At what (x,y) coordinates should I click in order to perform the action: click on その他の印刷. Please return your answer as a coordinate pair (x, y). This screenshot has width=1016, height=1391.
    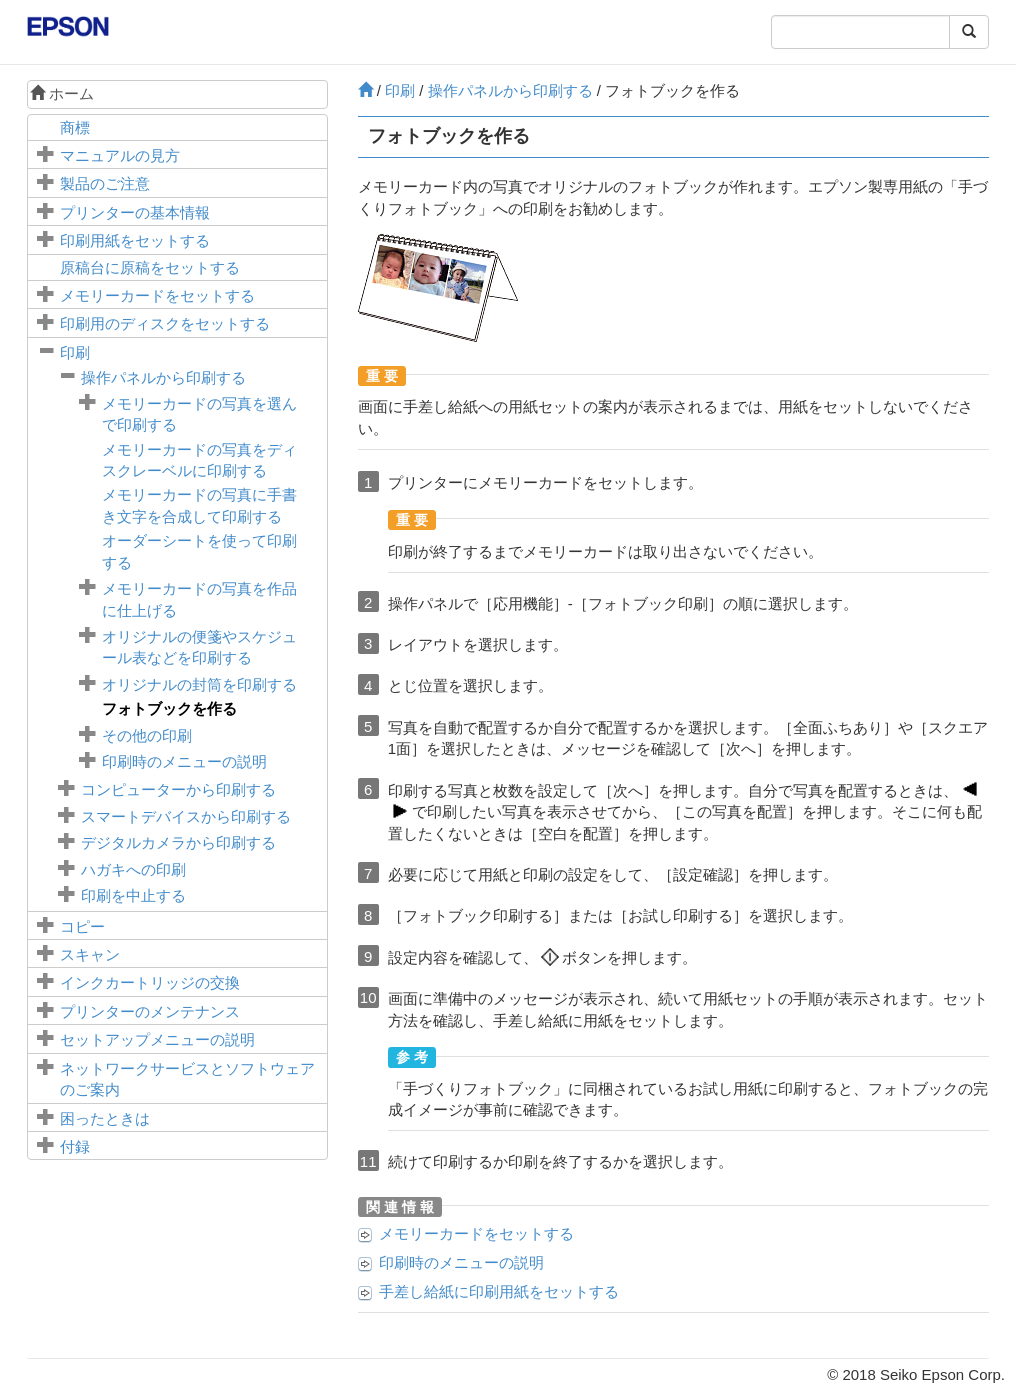
    Looking at the image, I should click on (147, 735).